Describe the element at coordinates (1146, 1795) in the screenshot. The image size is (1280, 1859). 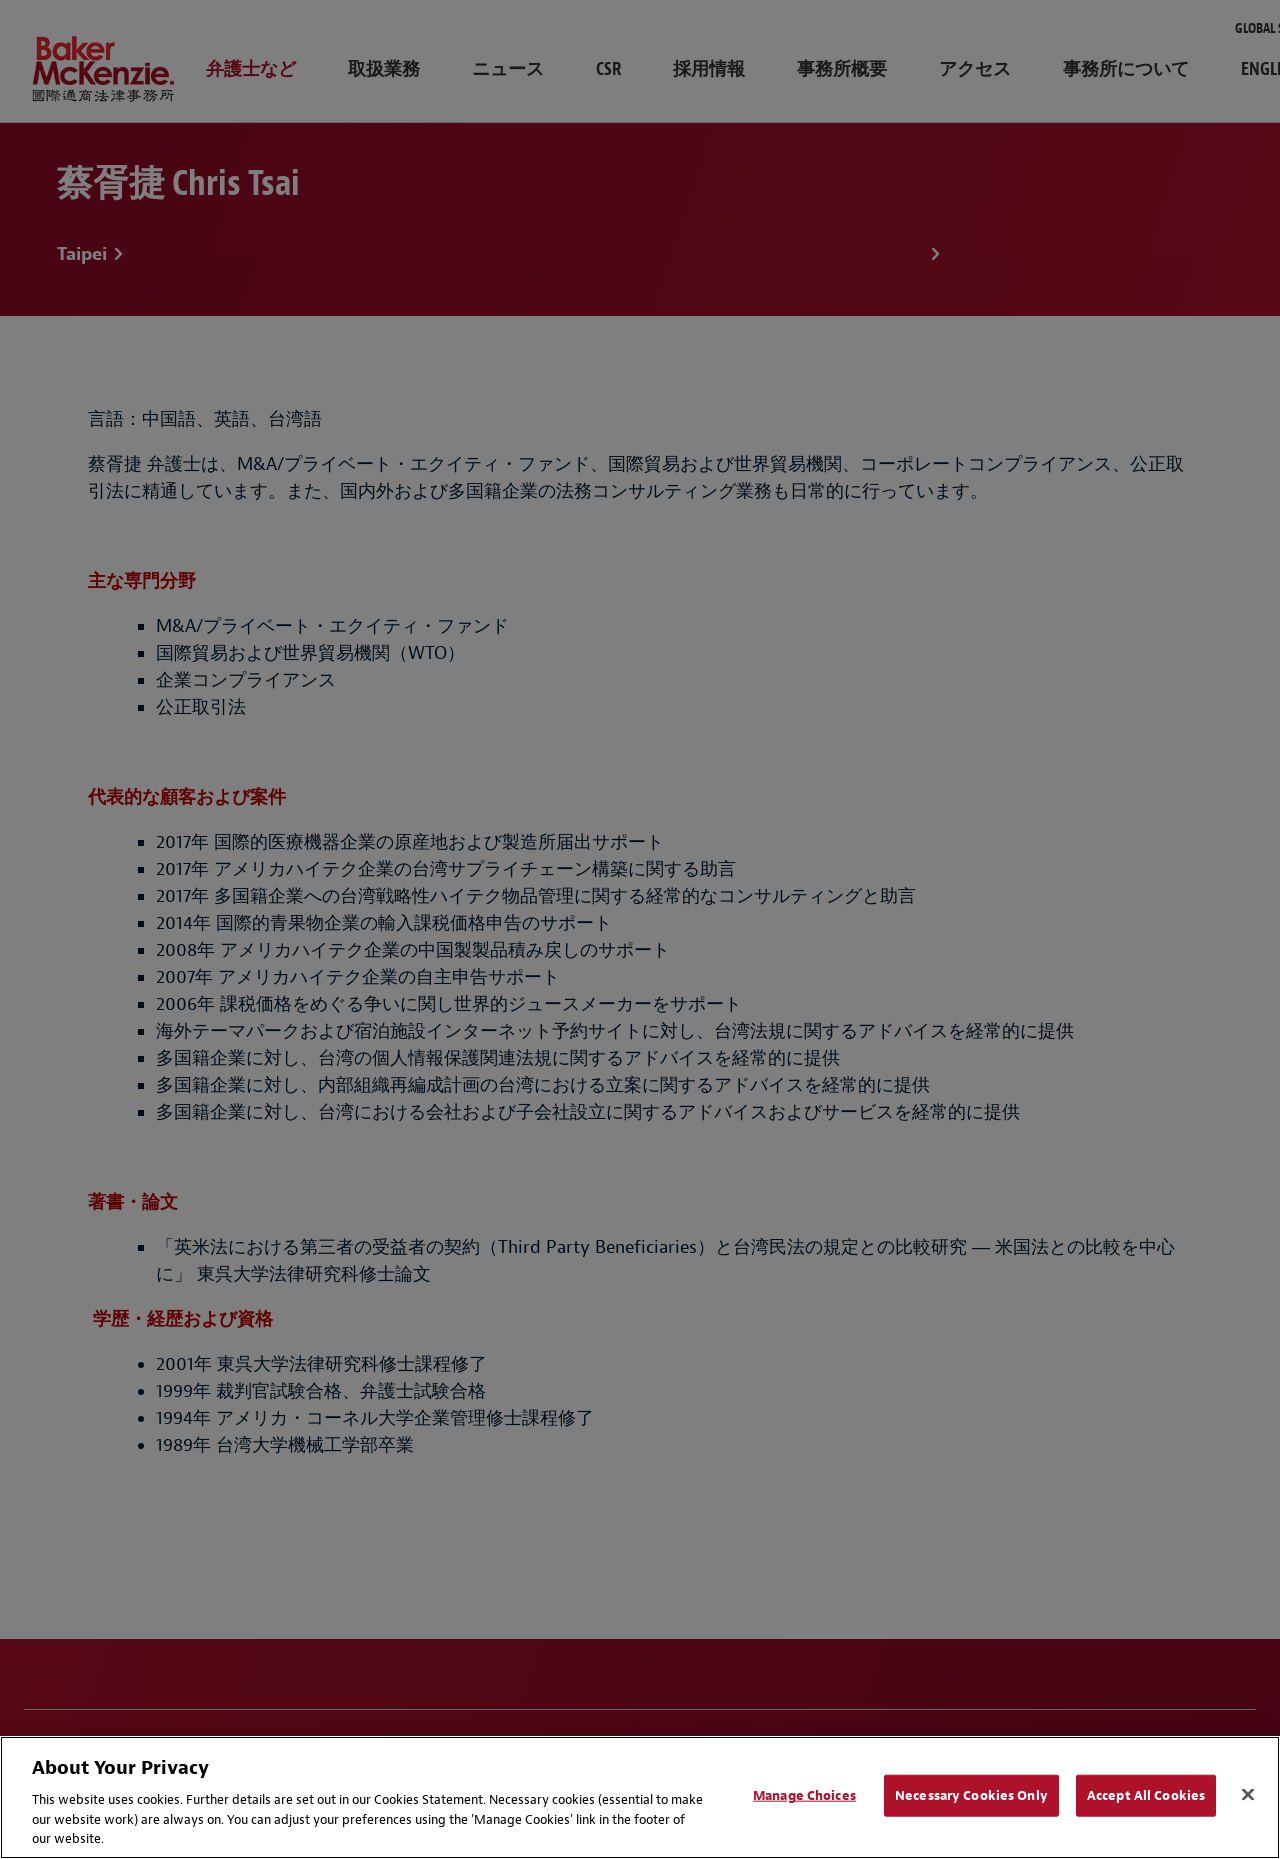
I see `Accept All Cookies` at that location.